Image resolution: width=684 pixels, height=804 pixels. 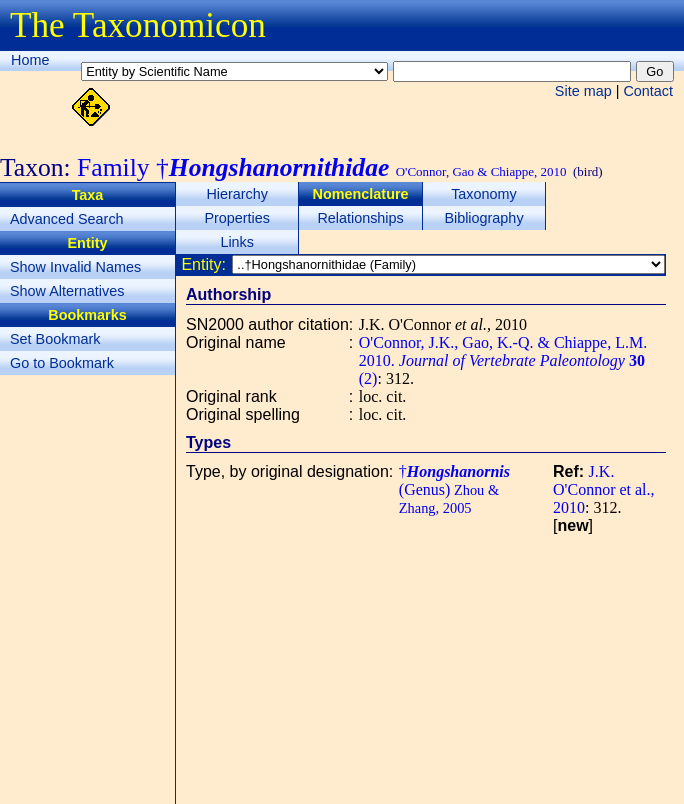 What do you see at coordinates (62, 363) in the screenshot?
I see `Go to Bookmark` at bounding box center [62, 363].